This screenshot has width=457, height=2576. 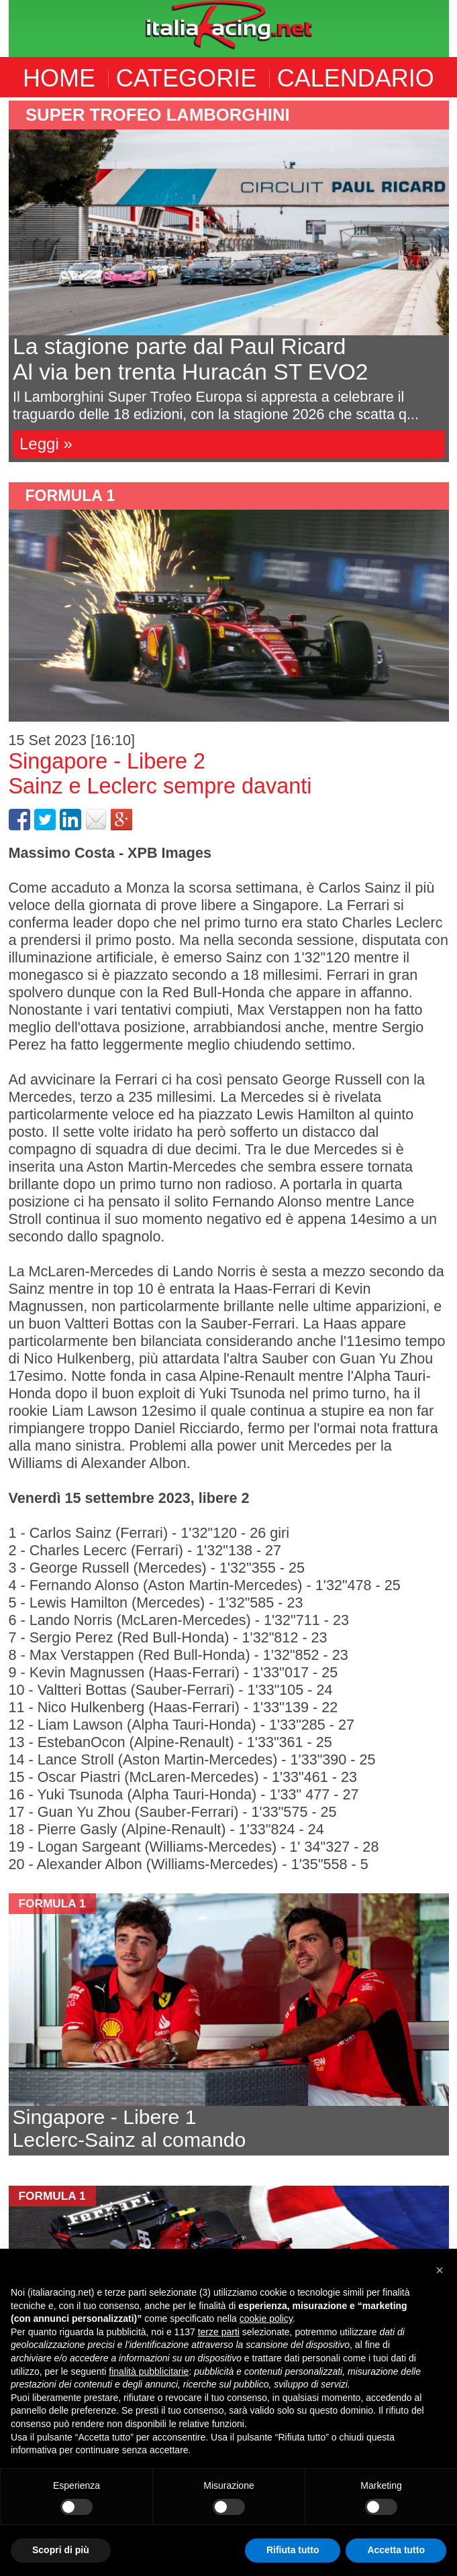 I want to click on HOME, so click(x=59, y=78).